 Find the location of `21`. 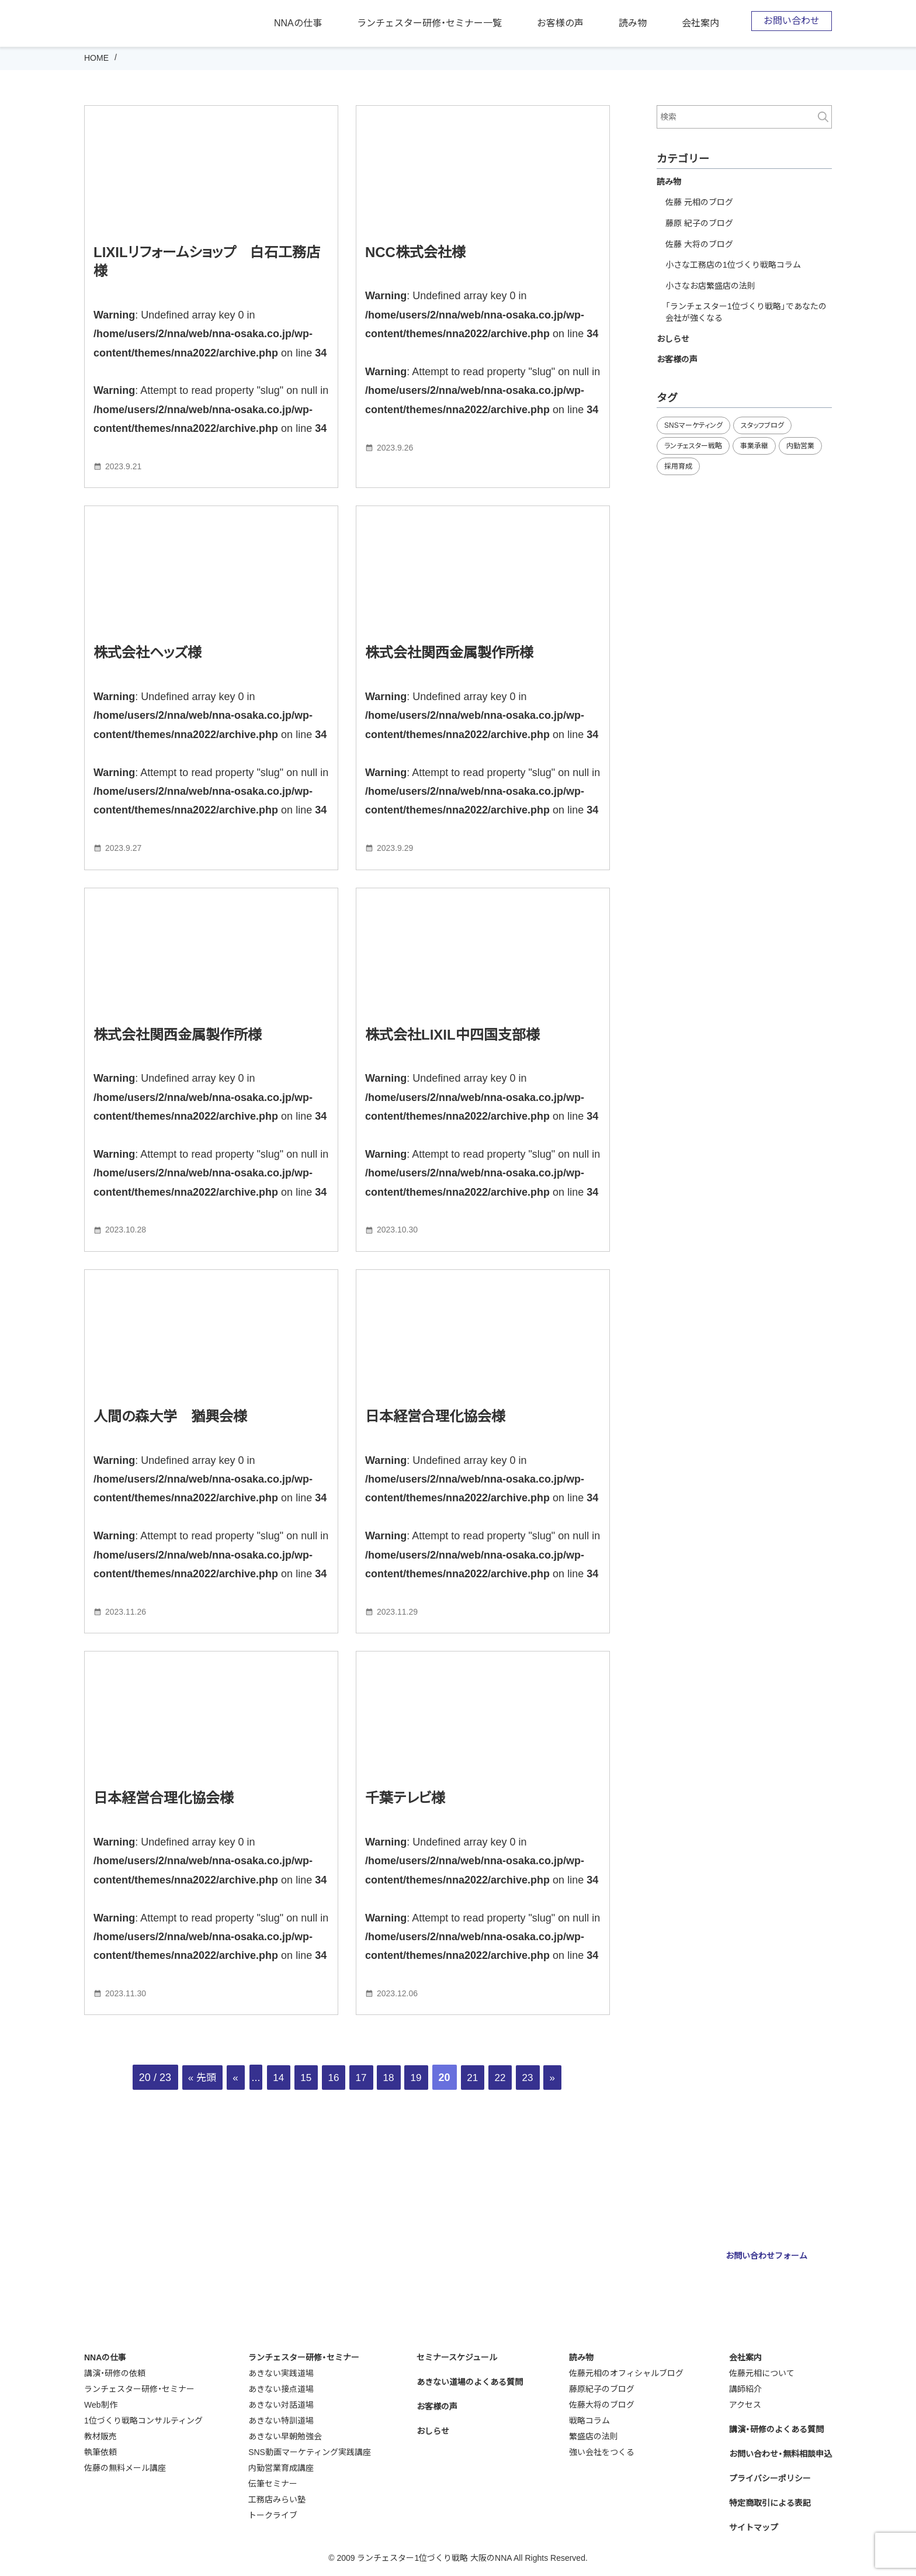

21 is located at coordinates (477, 2077).